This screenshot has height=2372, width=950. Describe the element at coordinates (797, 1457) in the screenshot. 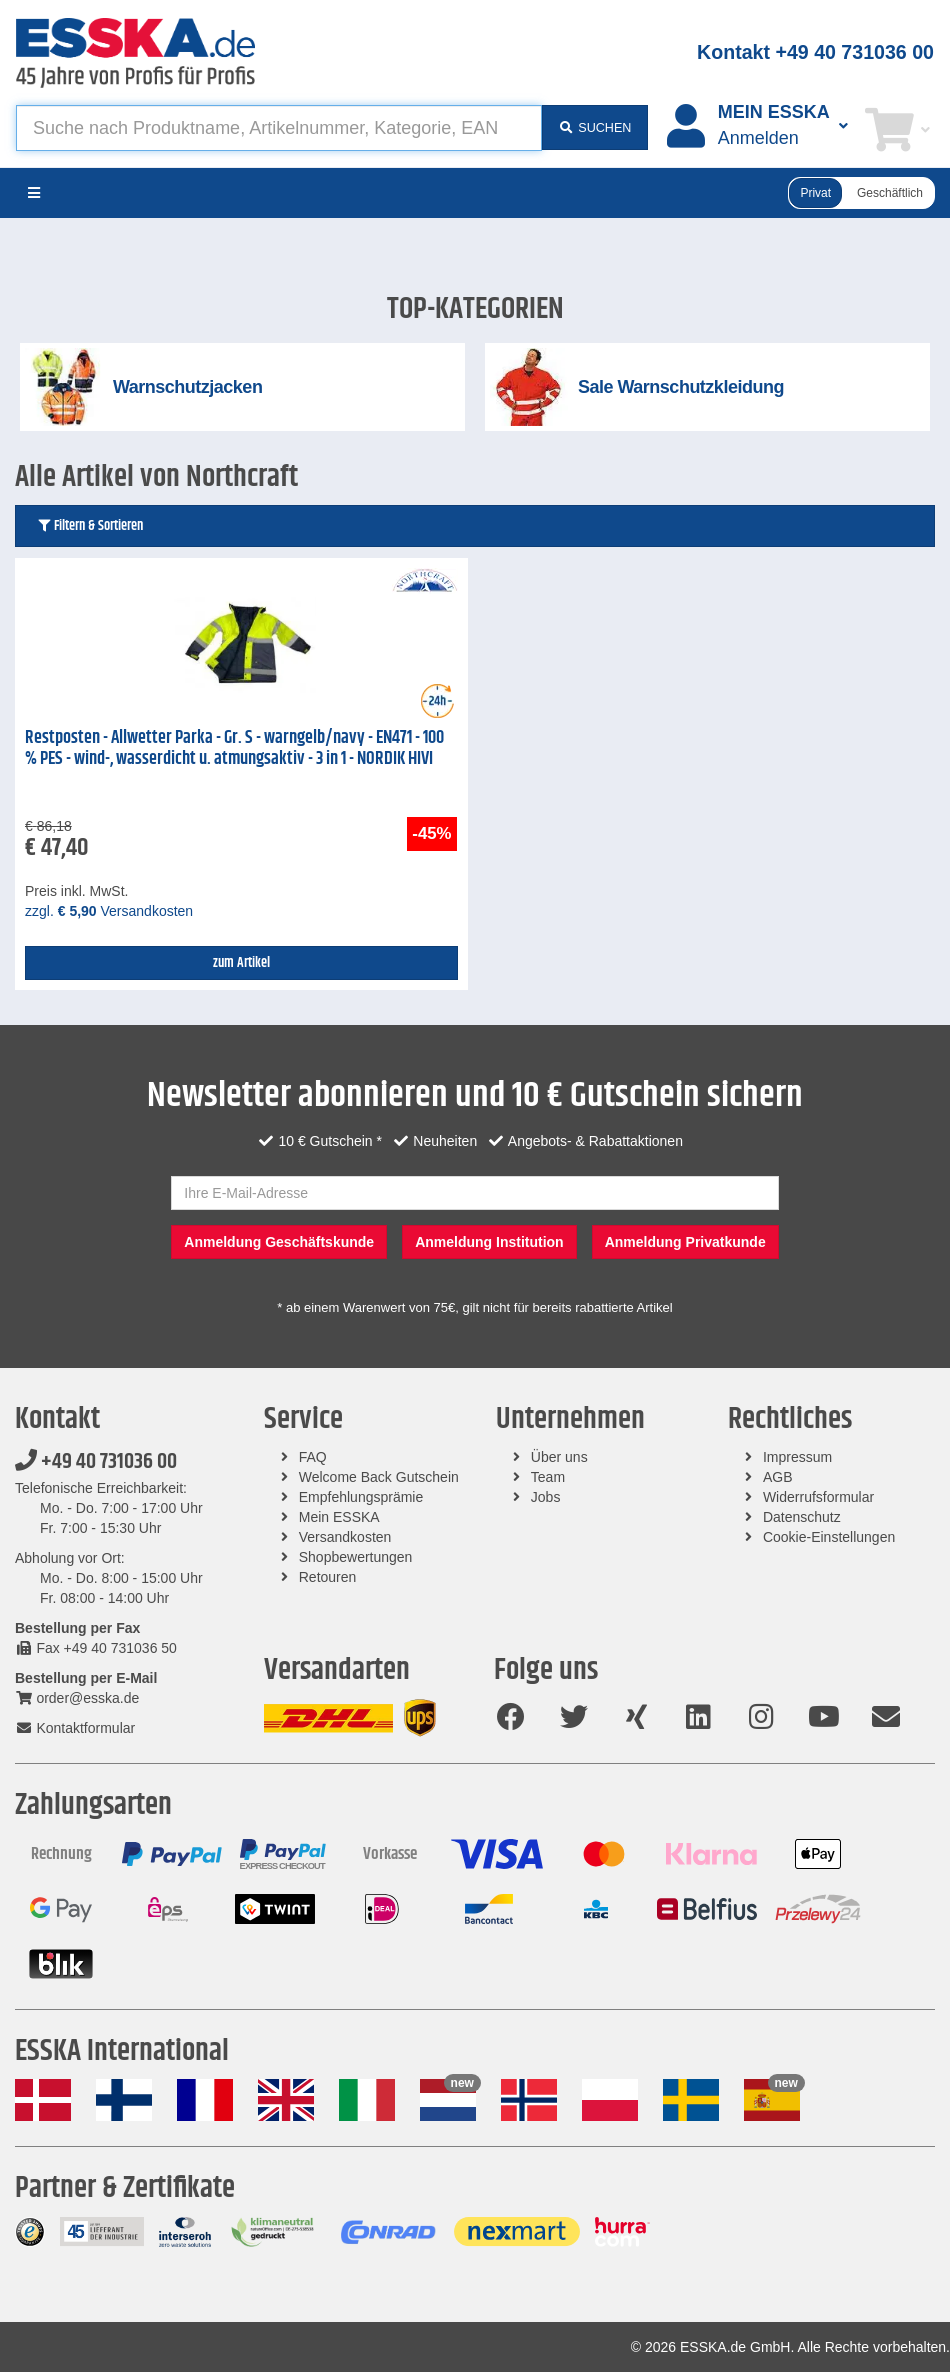

I see `Impressum` at that location.